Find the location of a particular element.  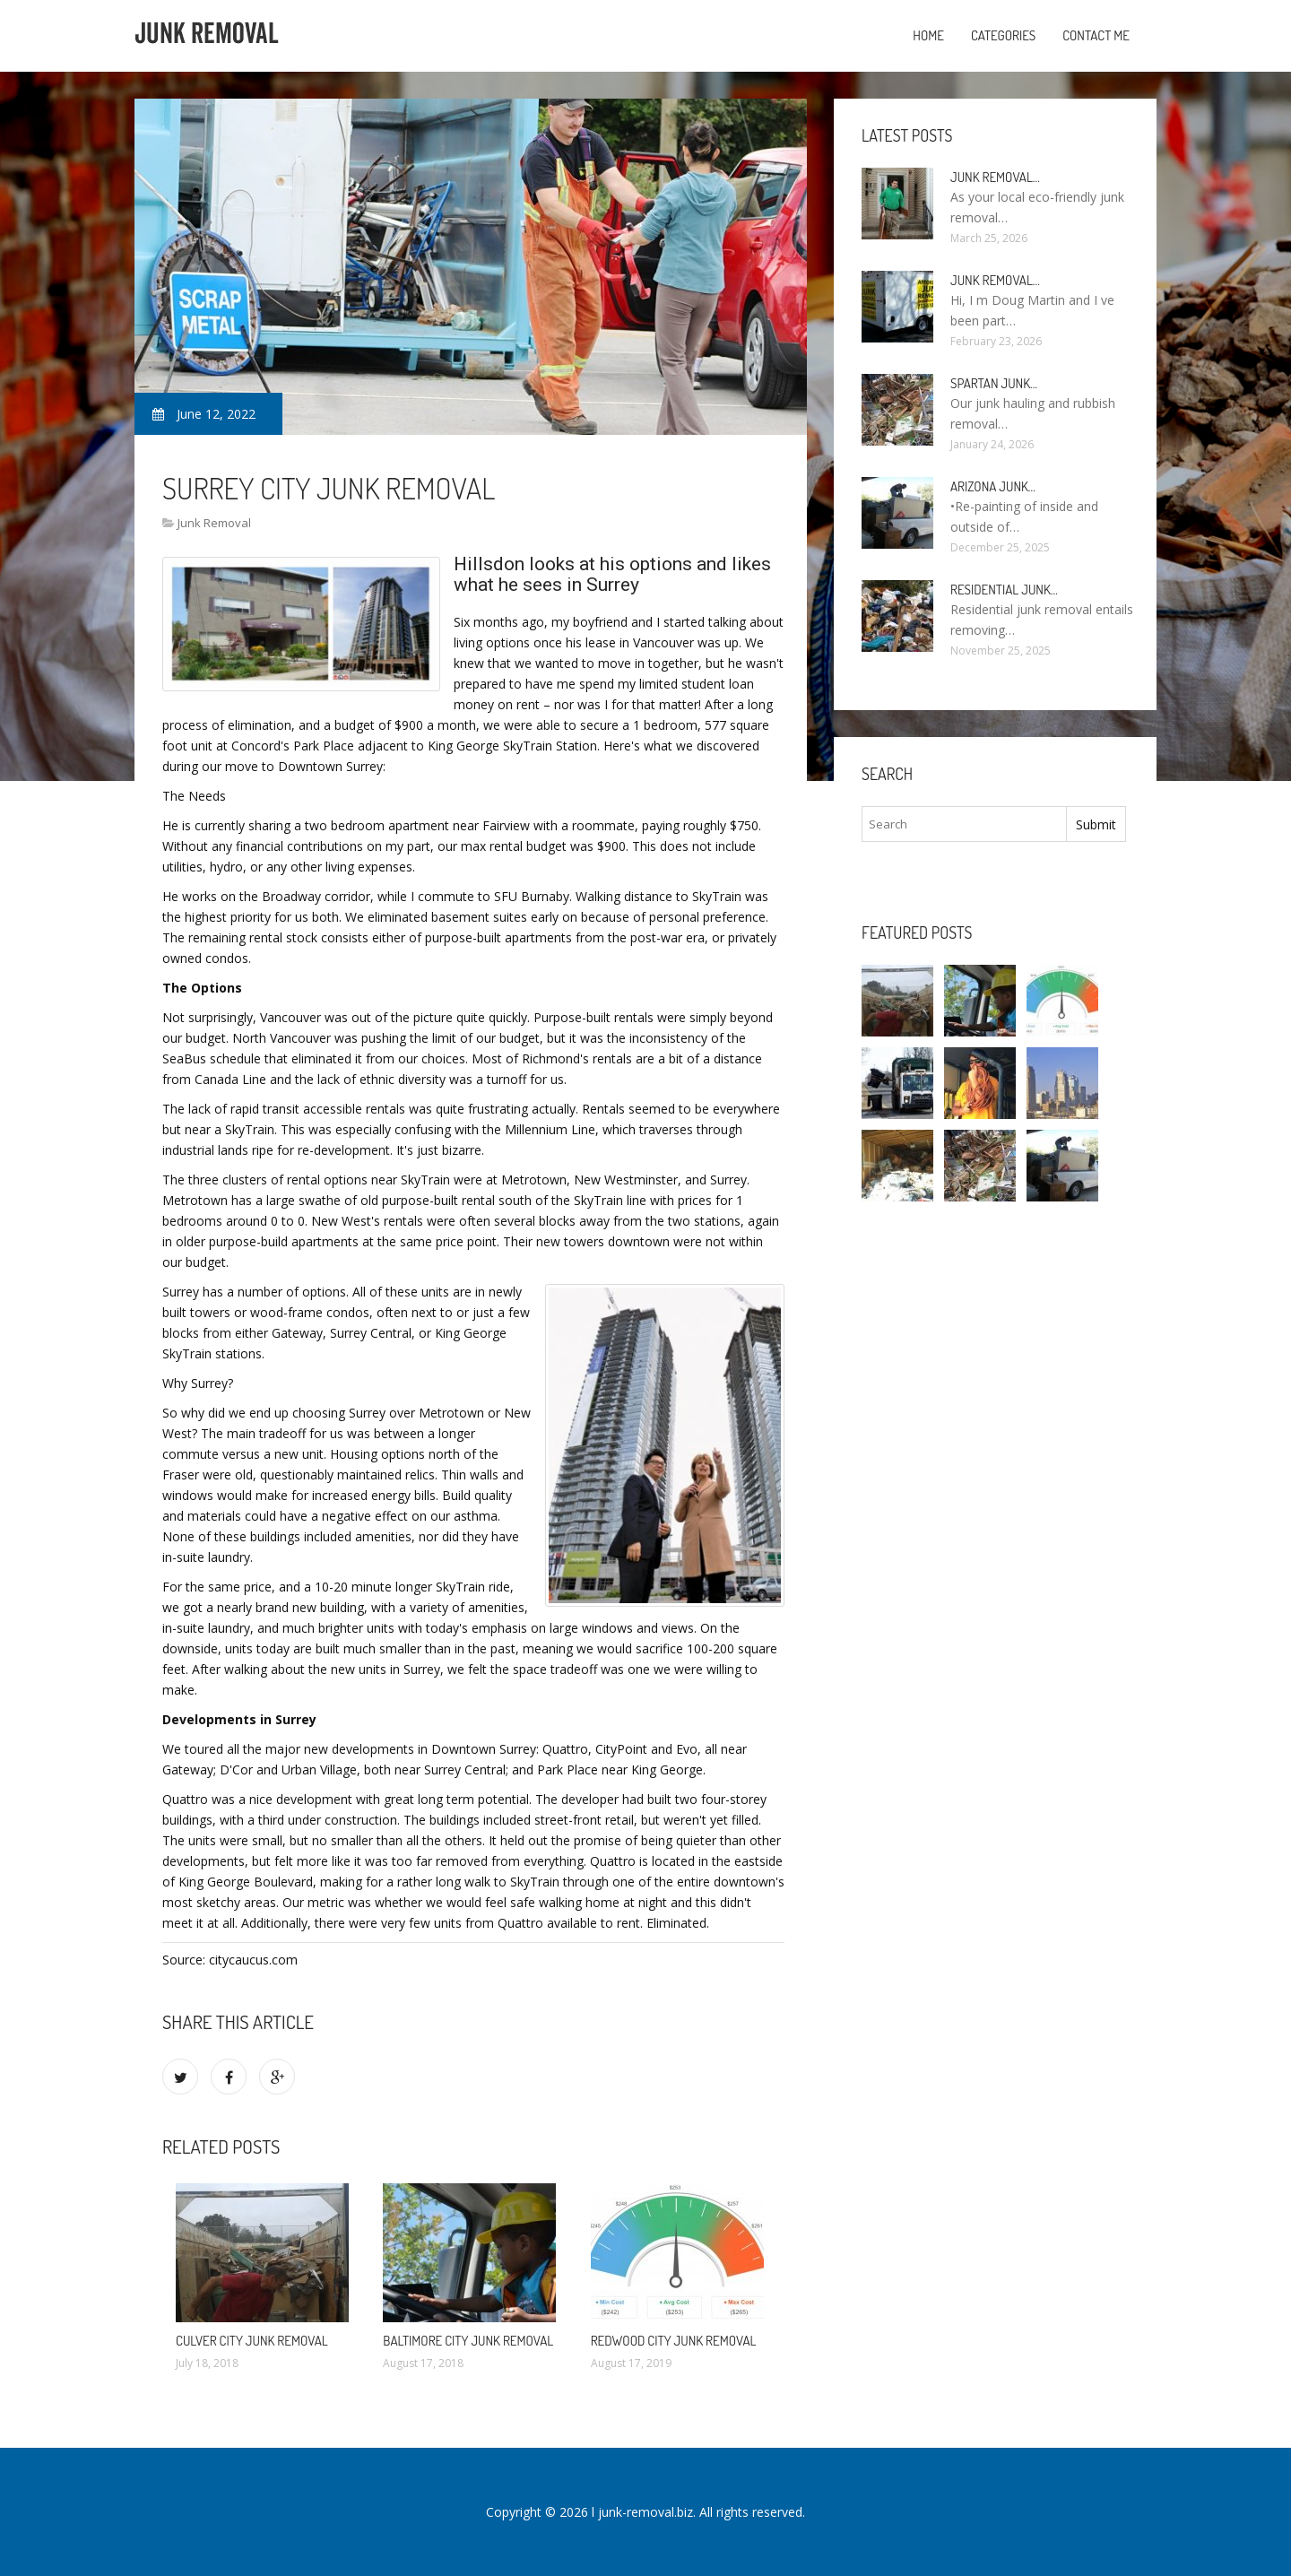

Spartan Junk… is located at coordinates (993, 383).